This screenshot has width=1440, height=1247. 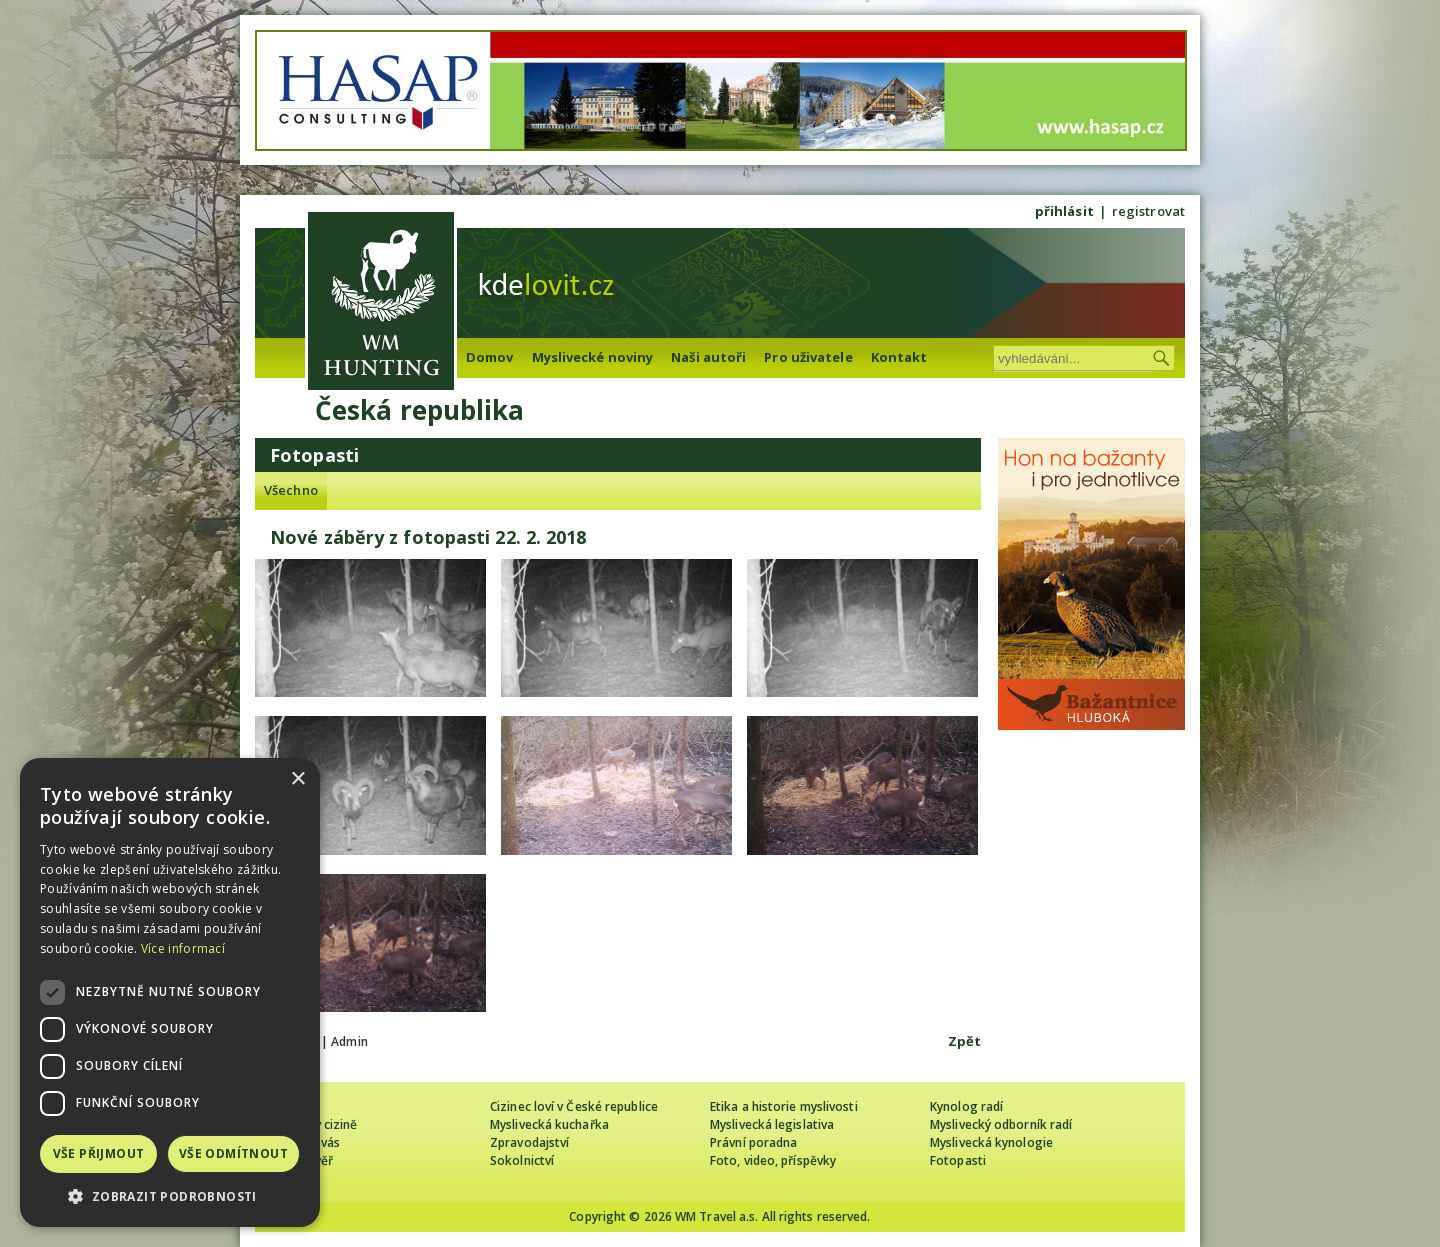 I want to click on Myslivecká kynologie, so click(x=991, y=1142).